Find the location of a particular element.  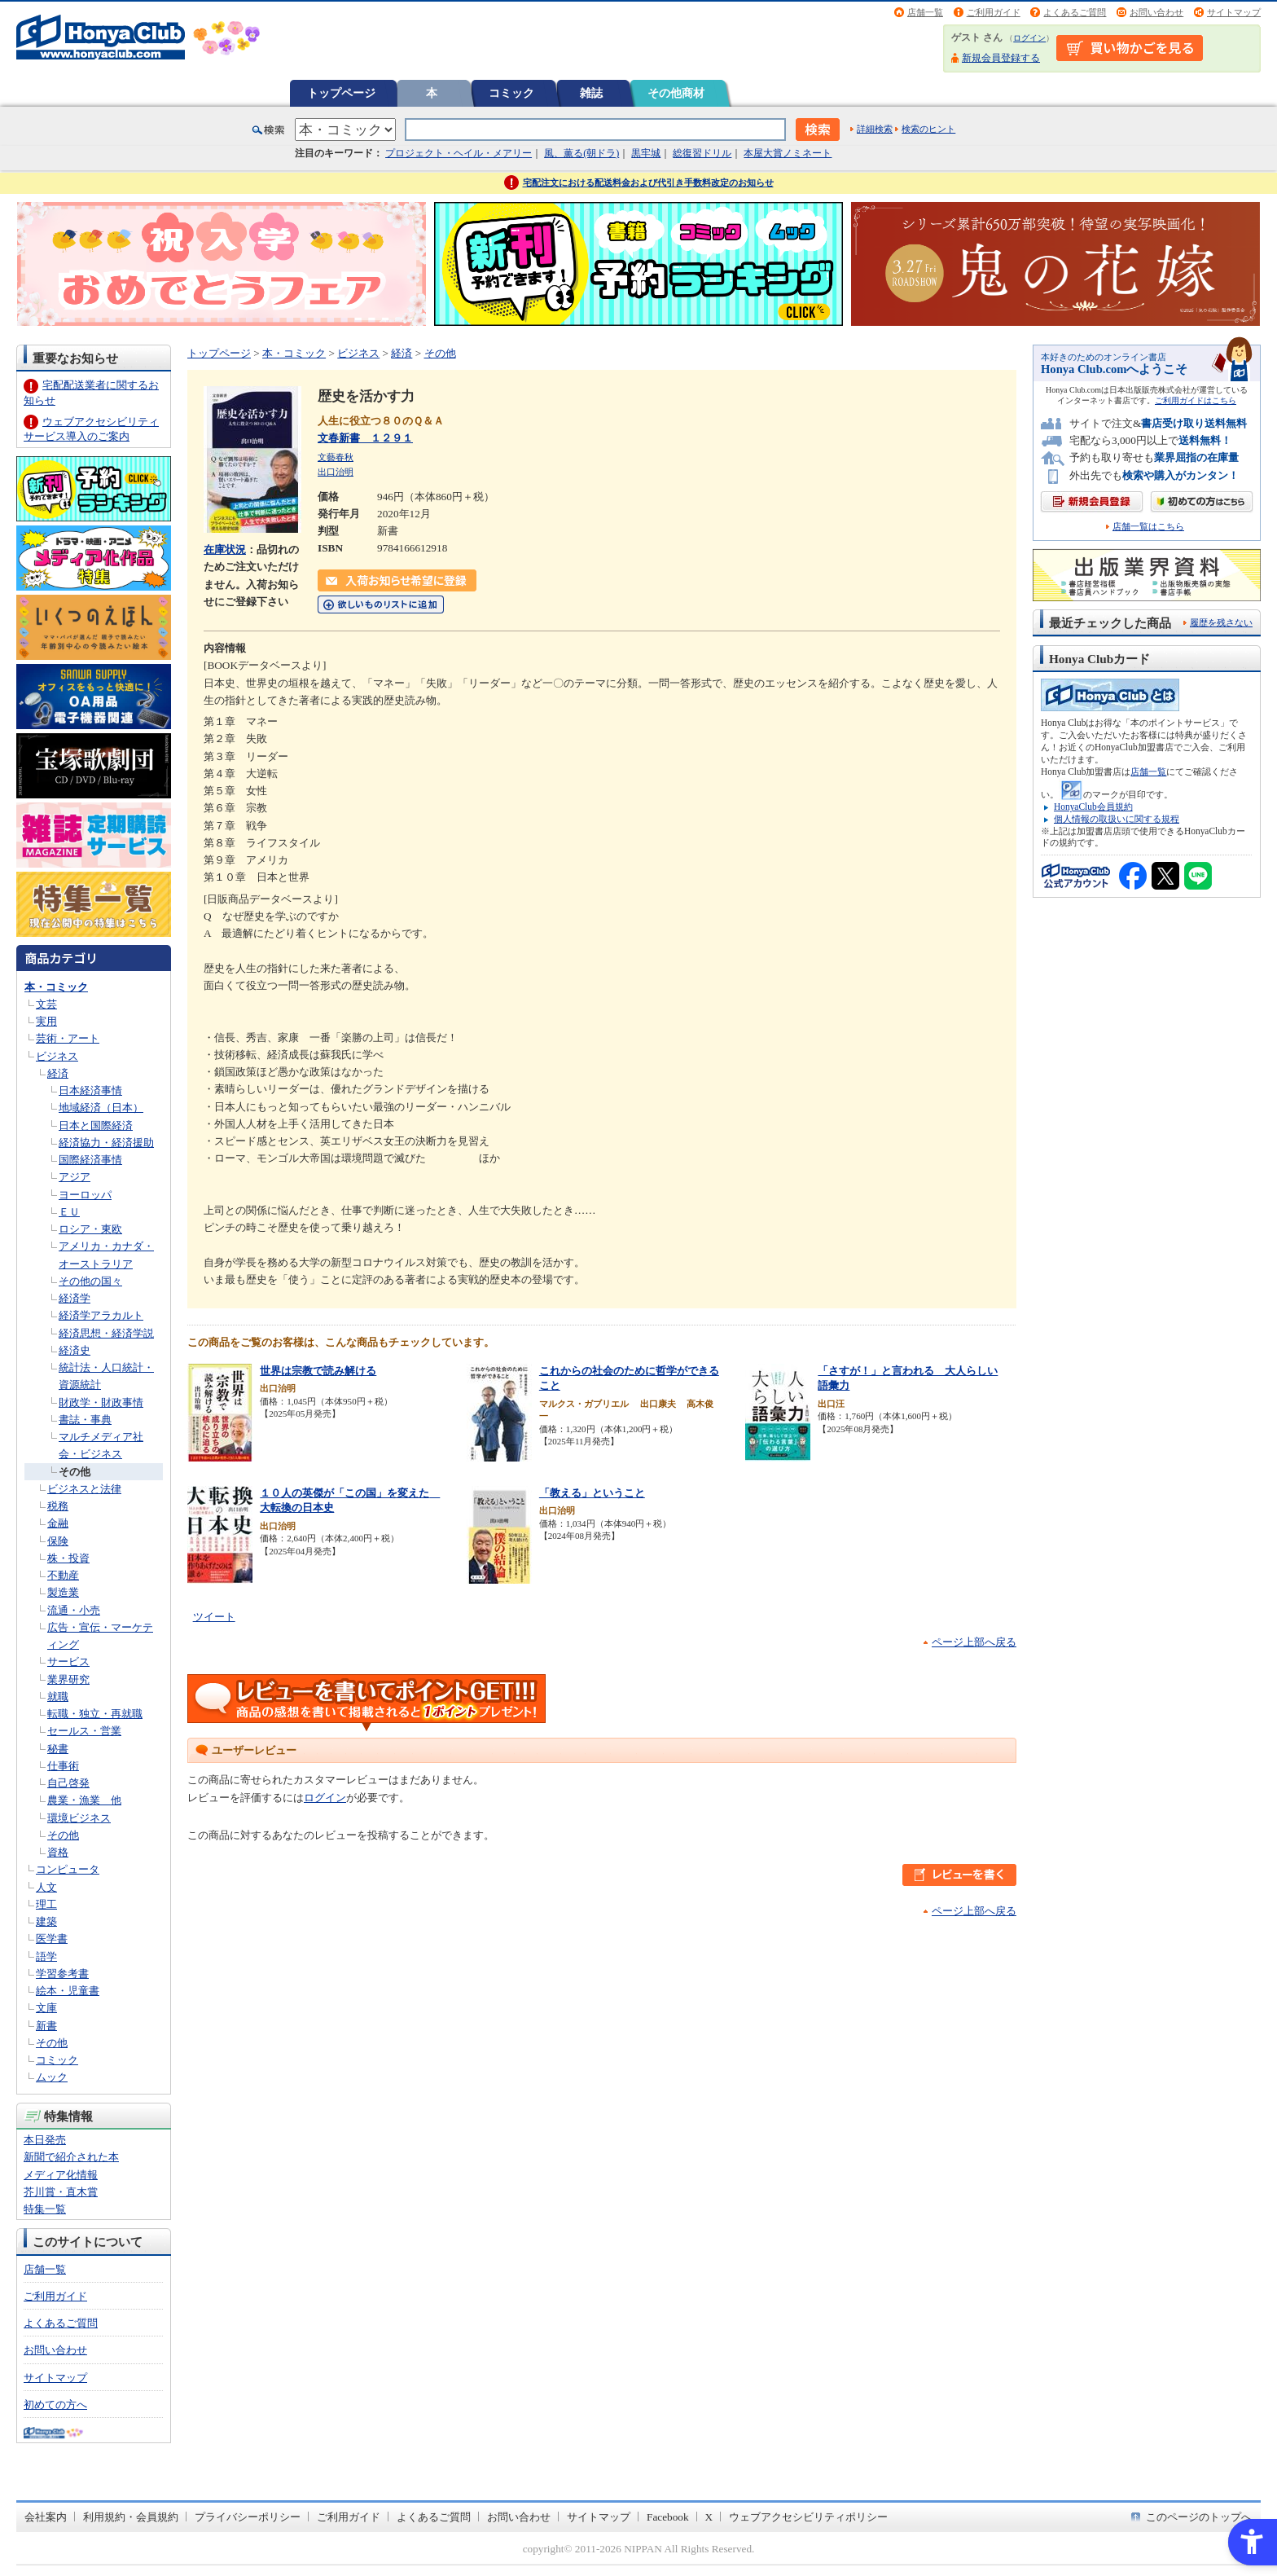

税務 is located at coordinates (57, 1506).